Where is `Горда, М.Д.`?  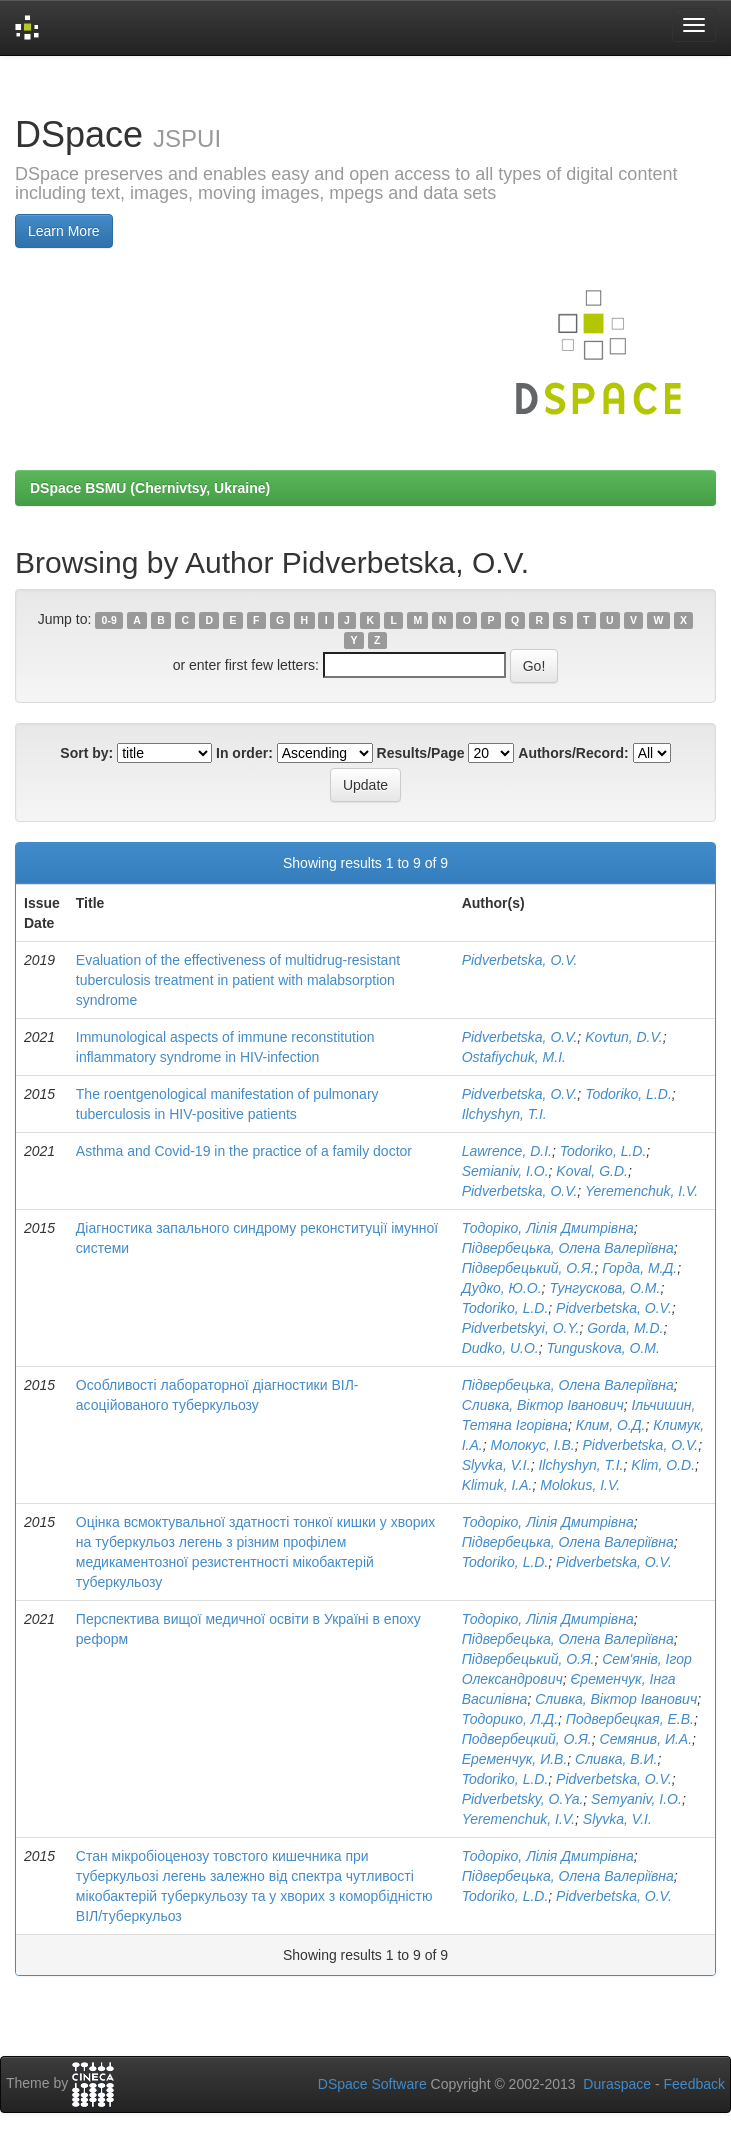 Горда, М.Д. is located at coordinates (639, 1268).